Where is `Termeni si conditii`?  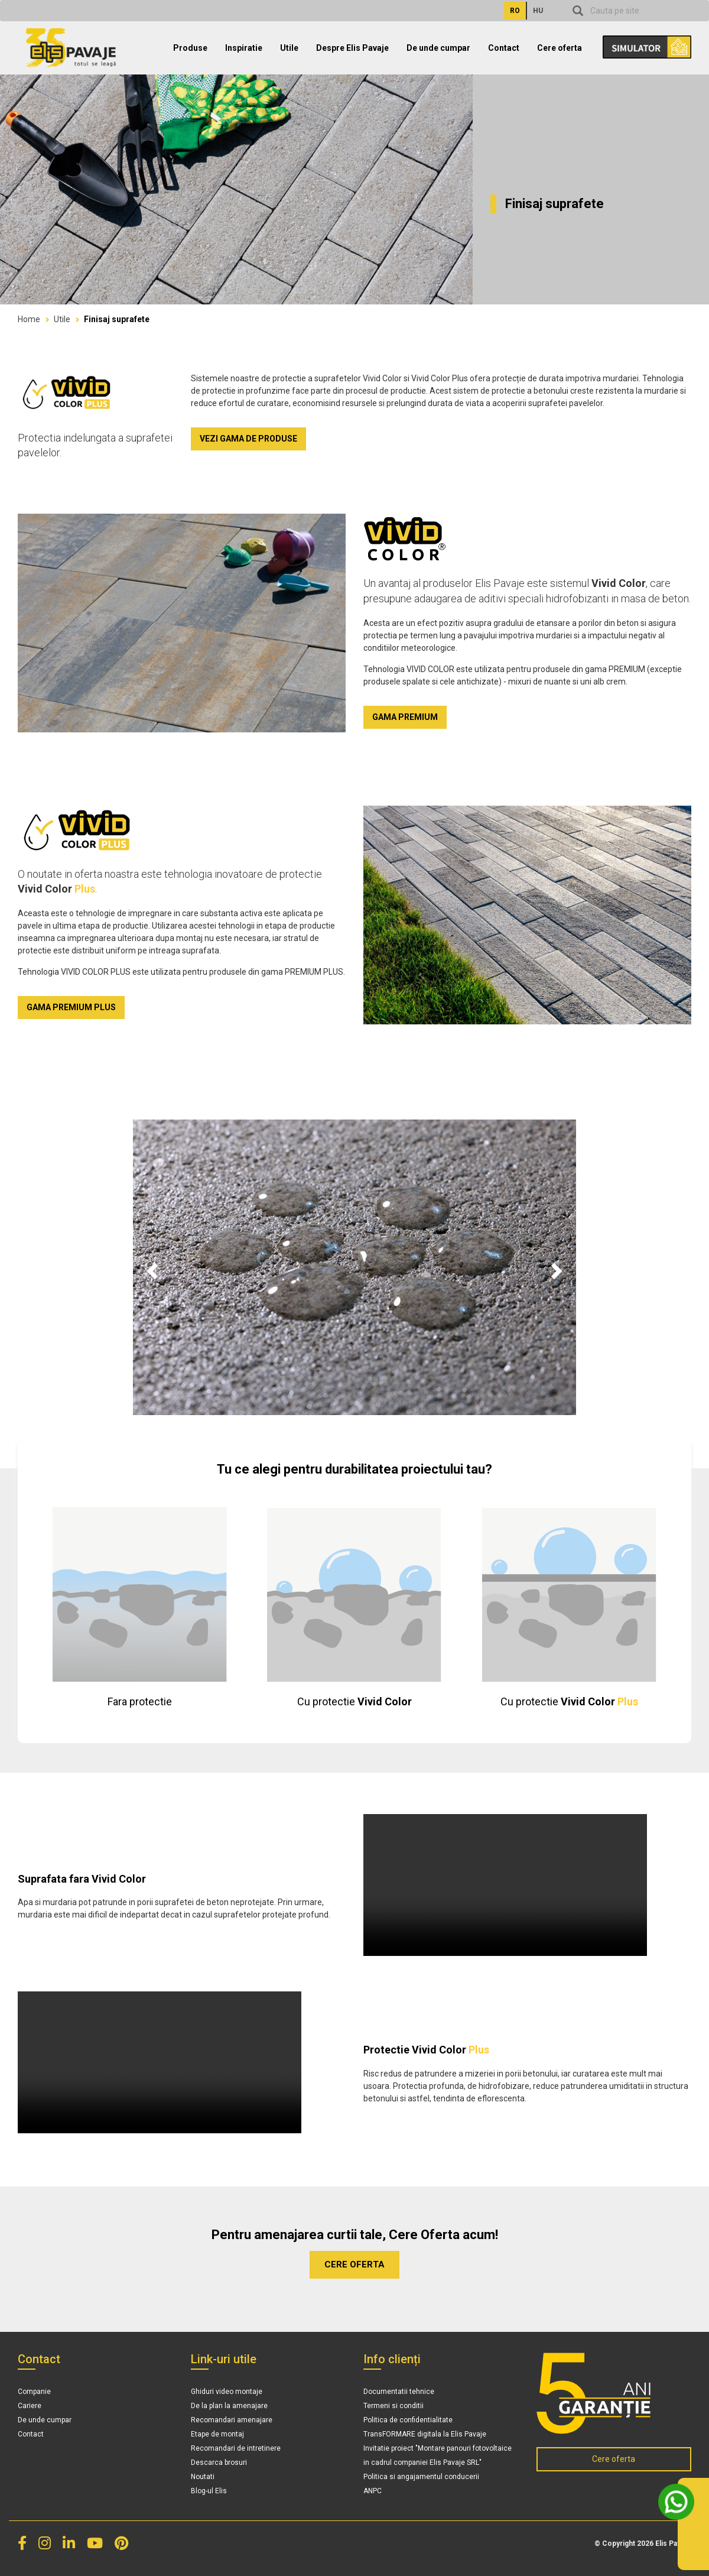
Termeni si conditii is located at coordinates (393, 2406).